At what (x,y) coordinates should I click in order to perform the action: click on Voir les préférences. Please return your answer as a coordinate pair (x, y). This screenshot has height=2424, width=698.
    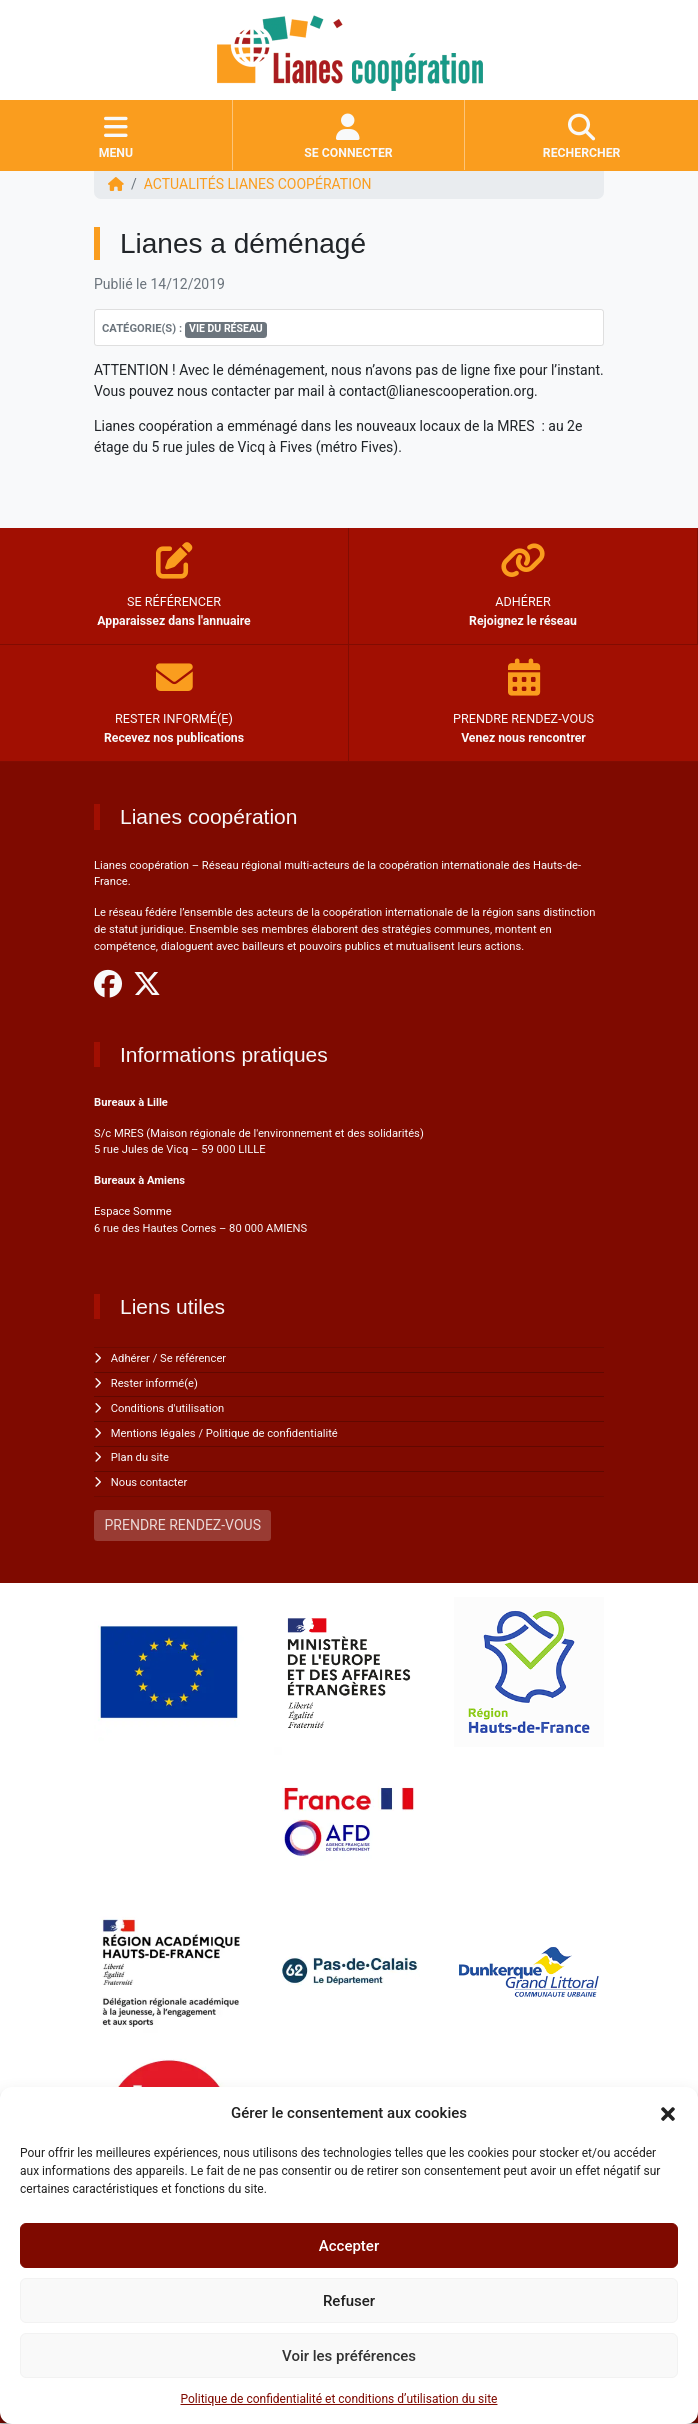
    Looking at the image, I should click on (349, 2356).